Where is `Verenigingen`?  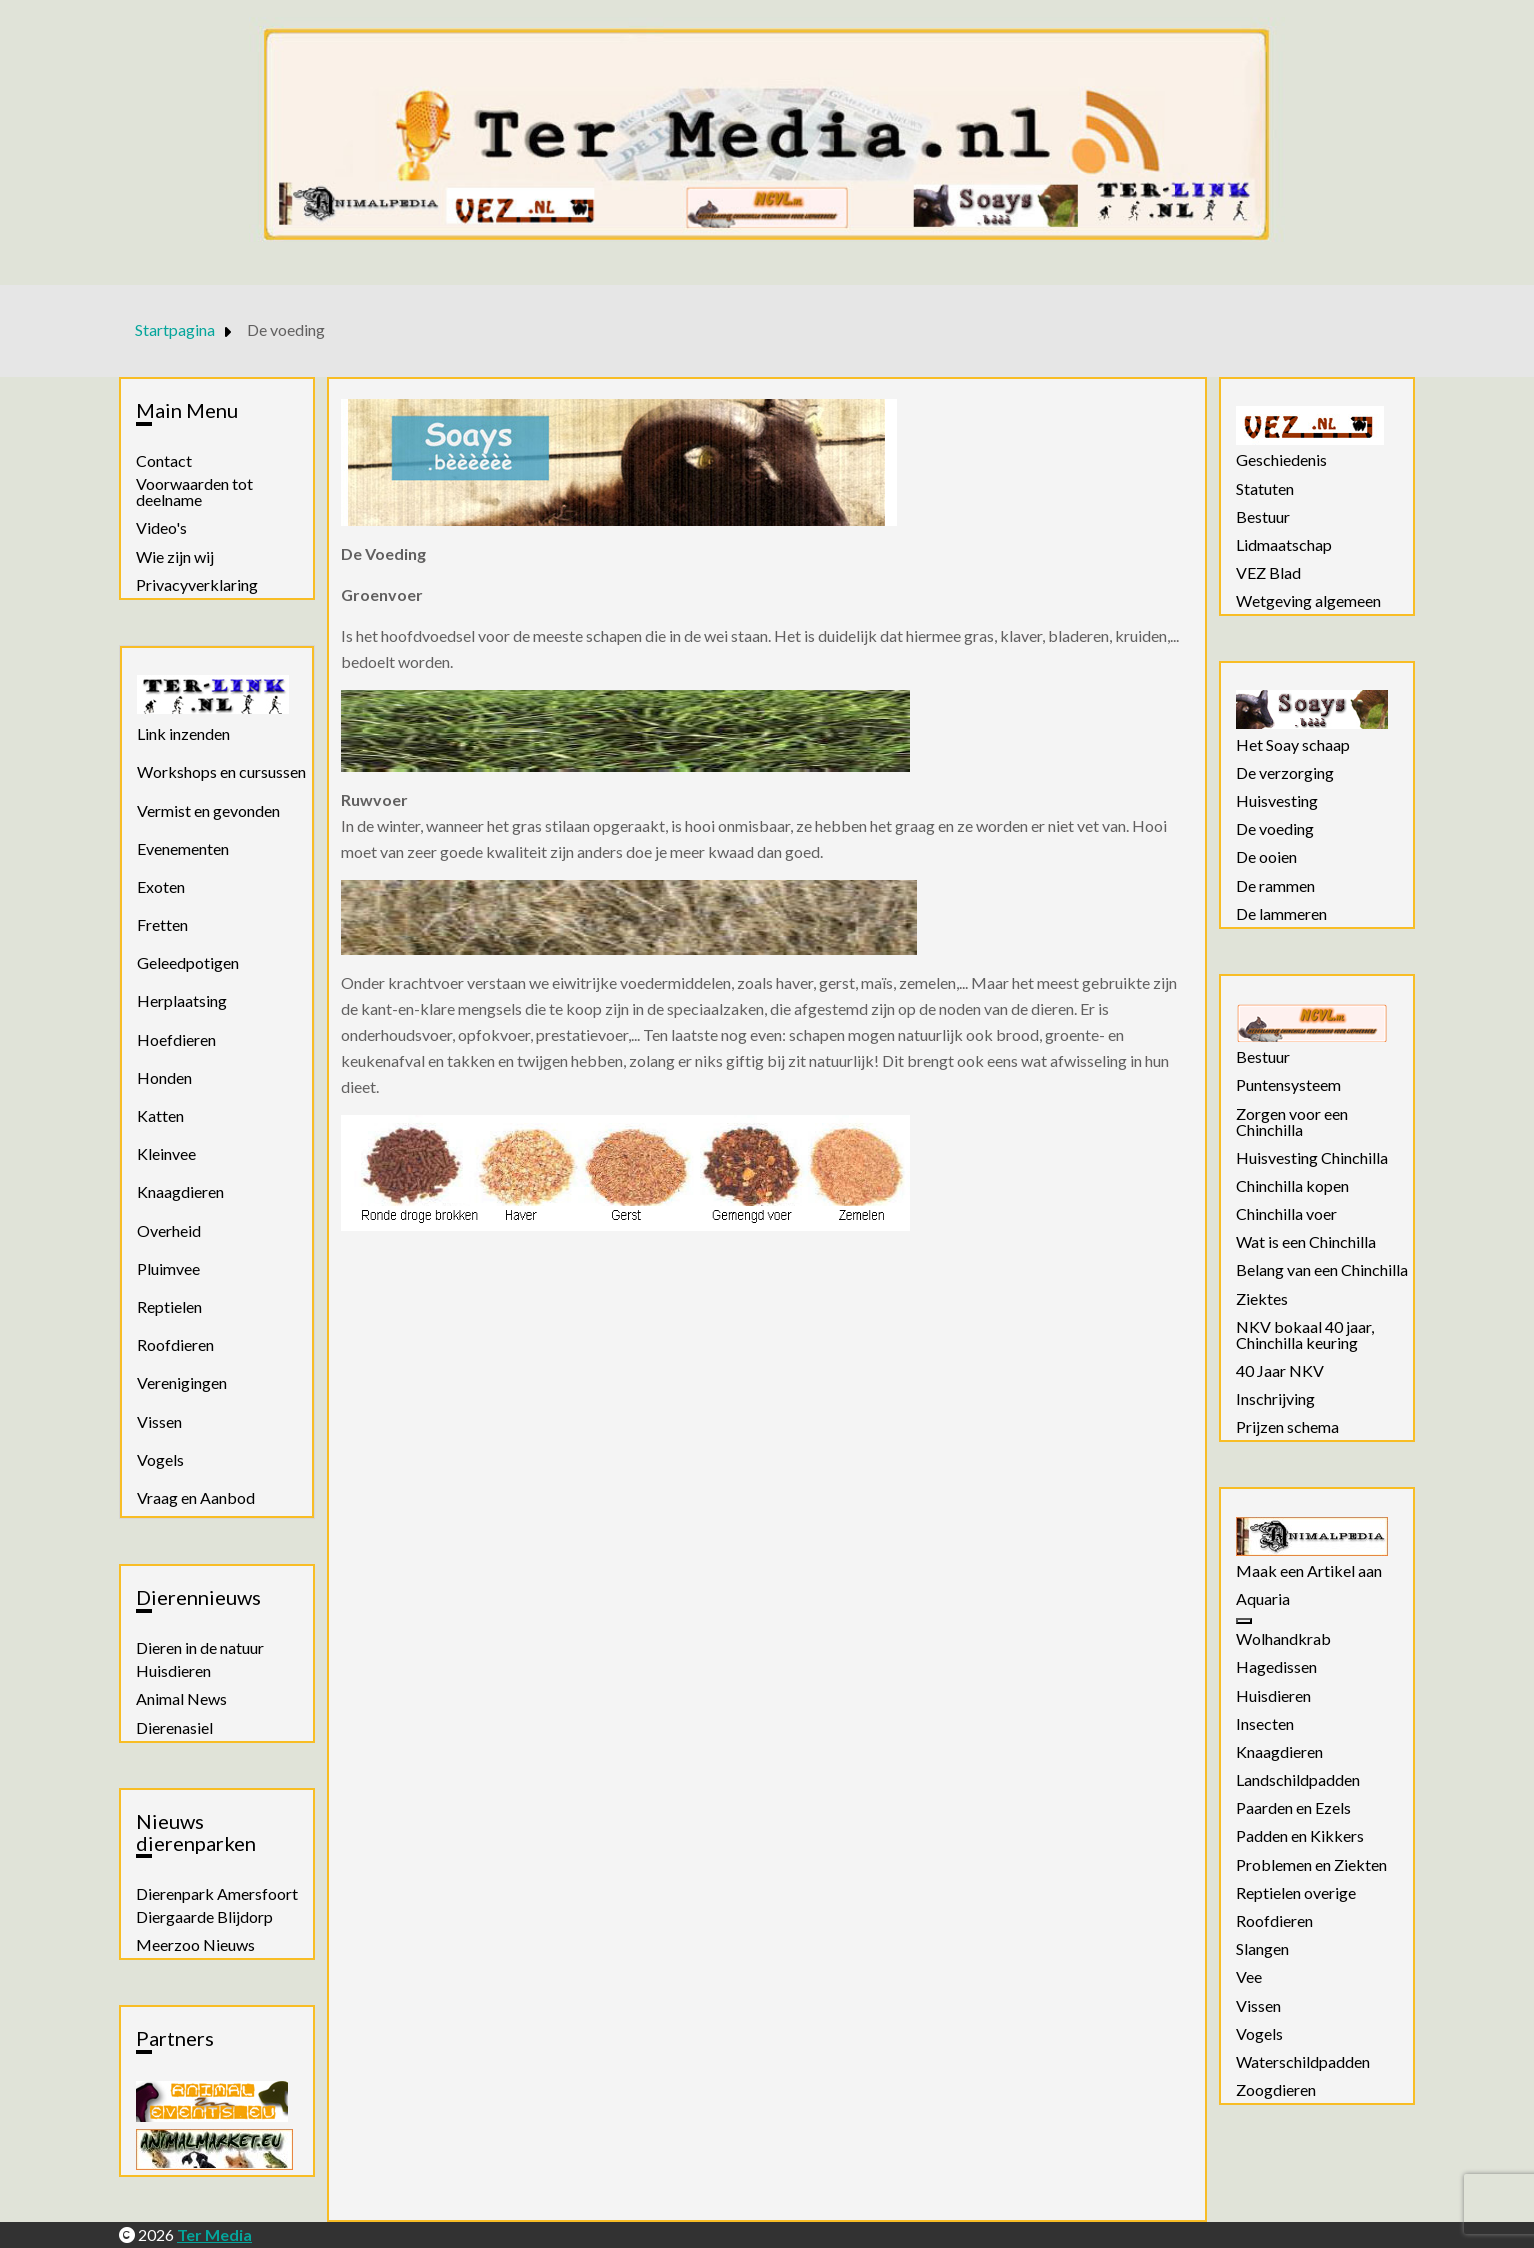
Verenigingen is located at coordinates (182, 1382).